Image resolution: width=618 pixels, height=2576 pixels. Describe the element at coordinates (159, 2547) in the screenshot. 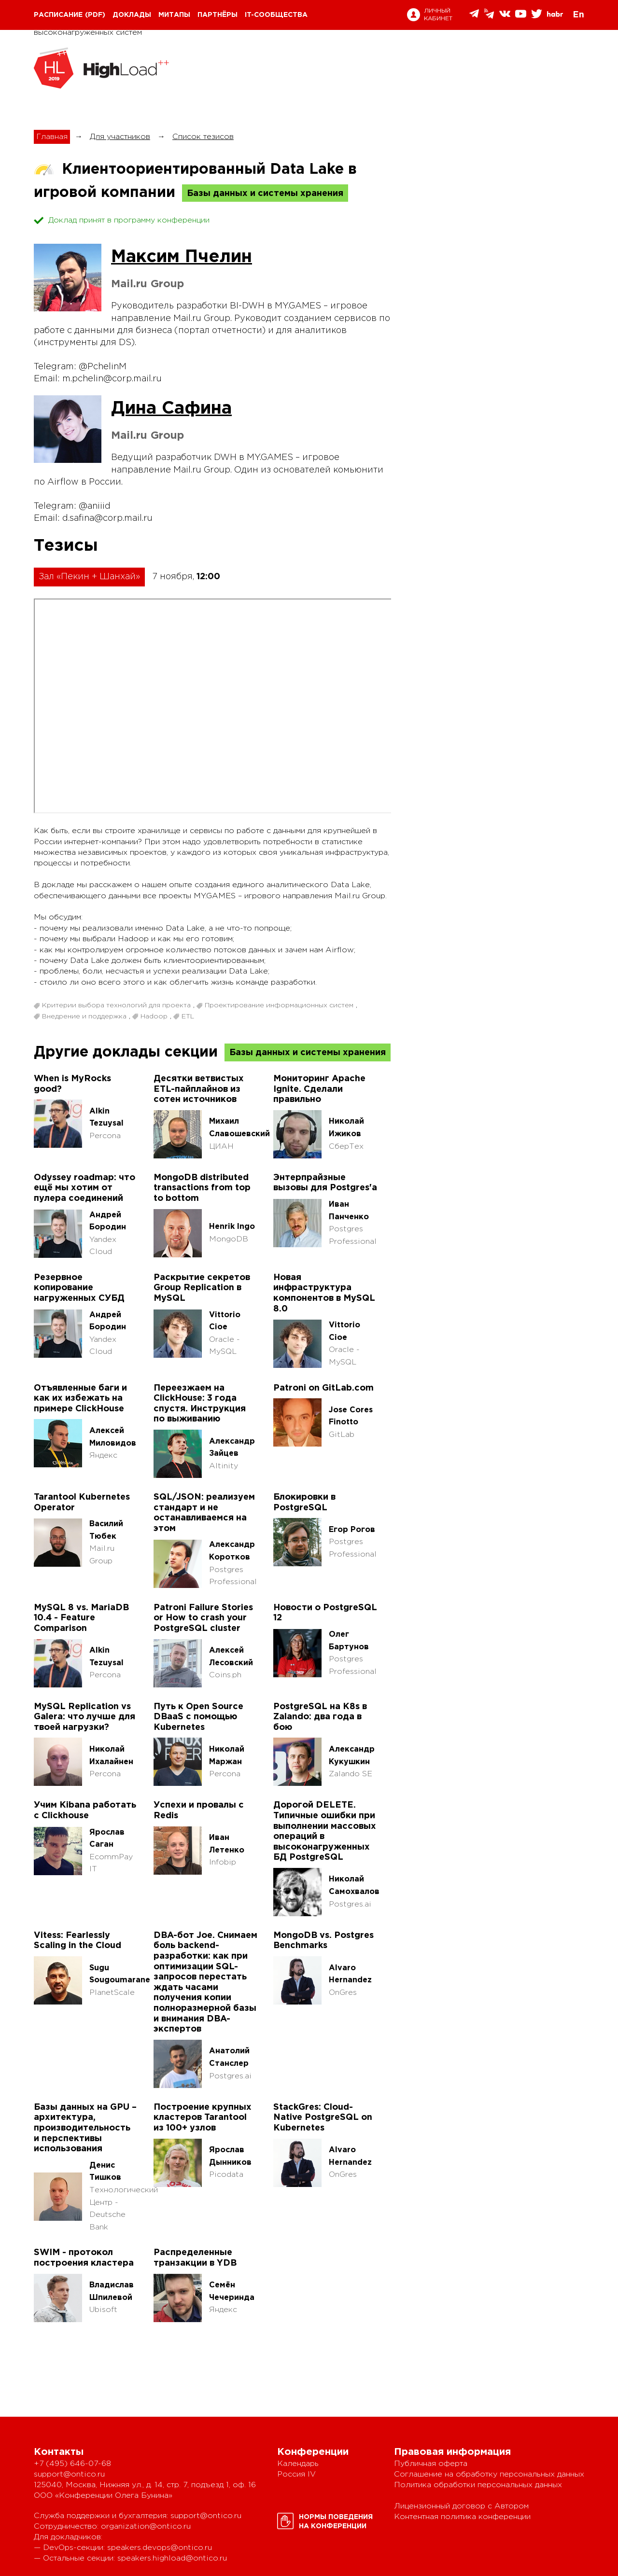

I see `speakers.devops@ontico.ru` at that location.